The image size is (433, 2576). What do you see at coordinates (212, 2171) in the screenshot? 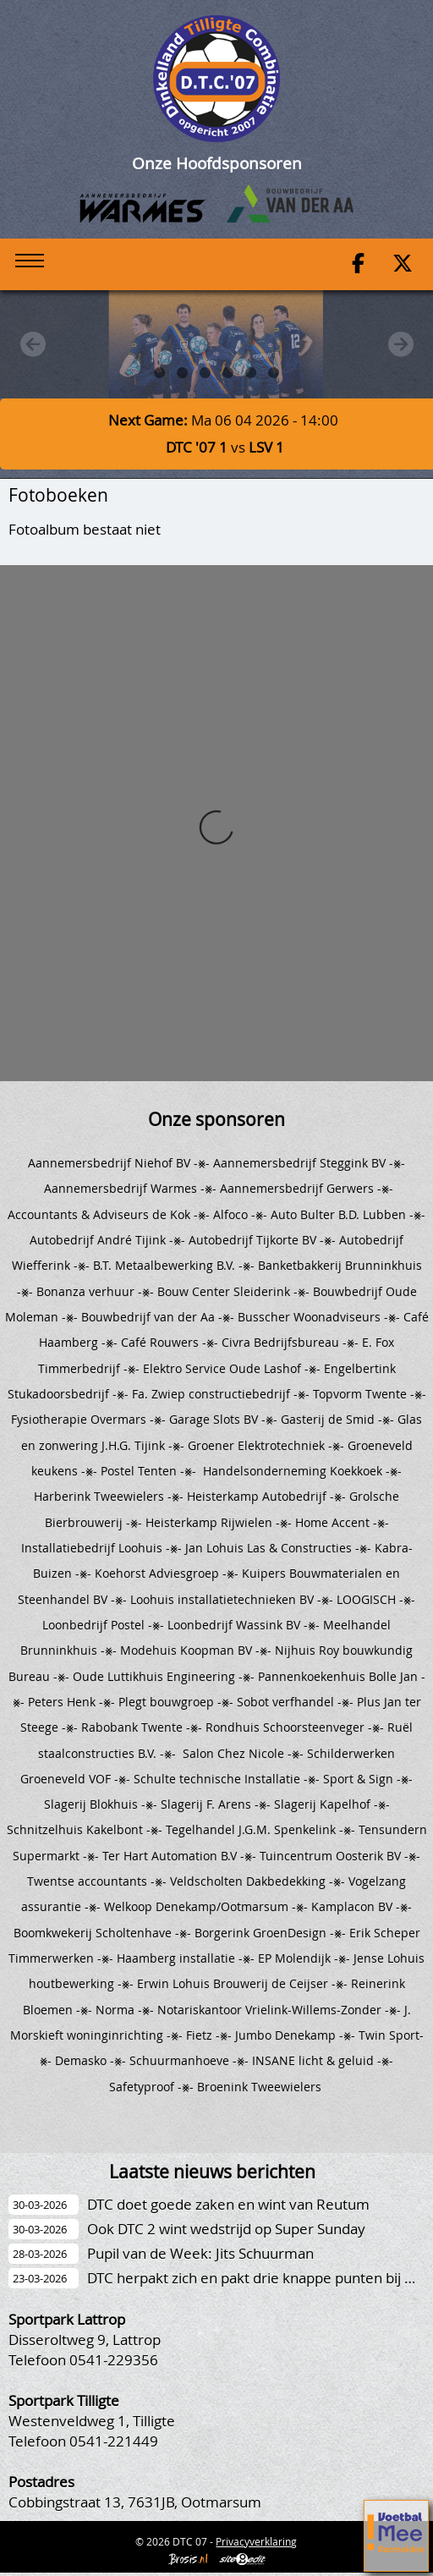
I see `Laatste nieuws berichten` at bounding box center [212, 2171].